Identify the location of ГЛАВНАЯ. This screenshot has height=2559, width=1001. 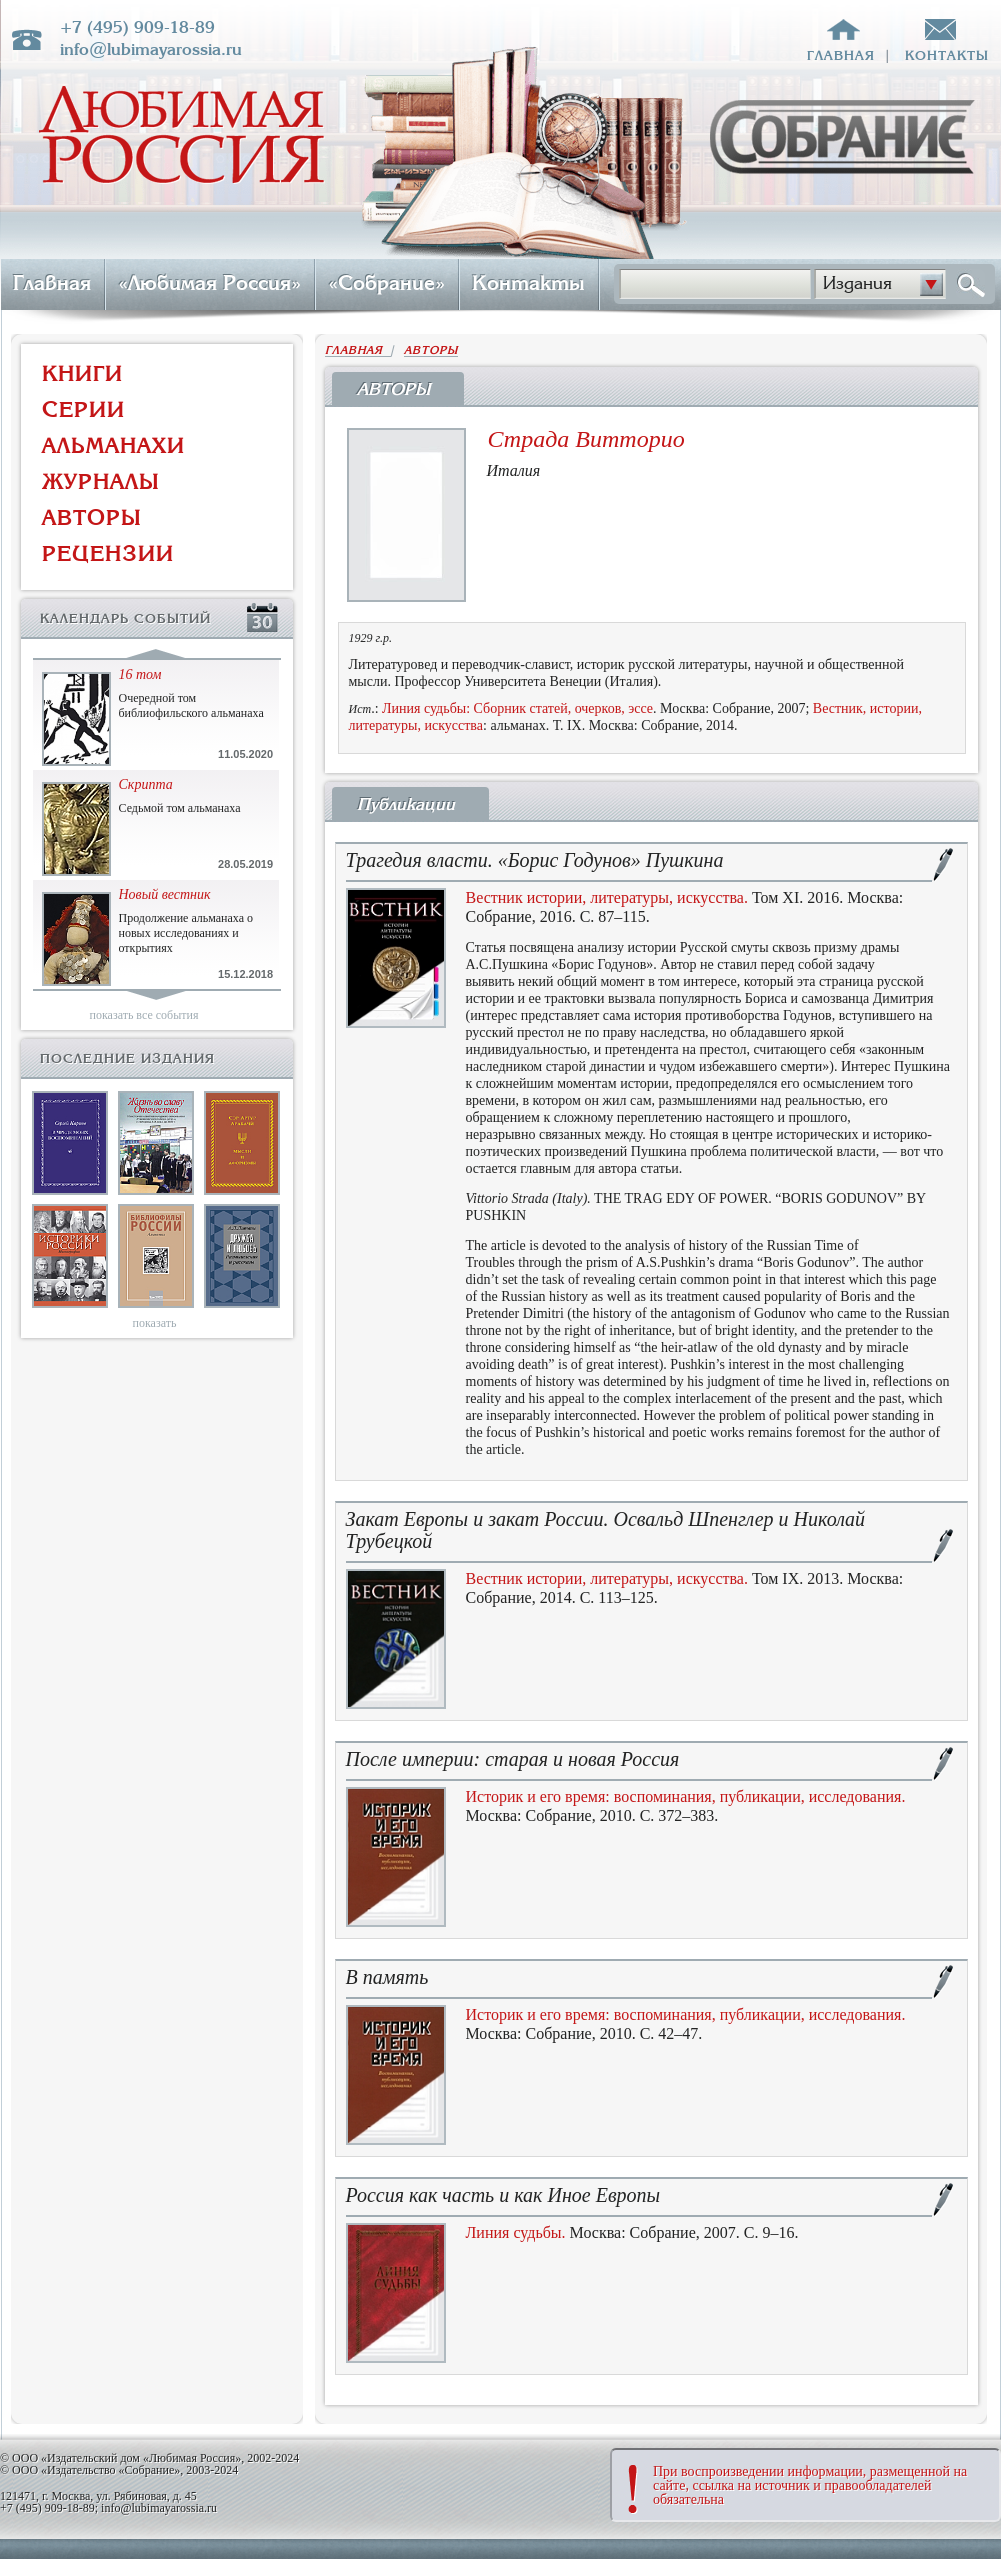
(358, 350).